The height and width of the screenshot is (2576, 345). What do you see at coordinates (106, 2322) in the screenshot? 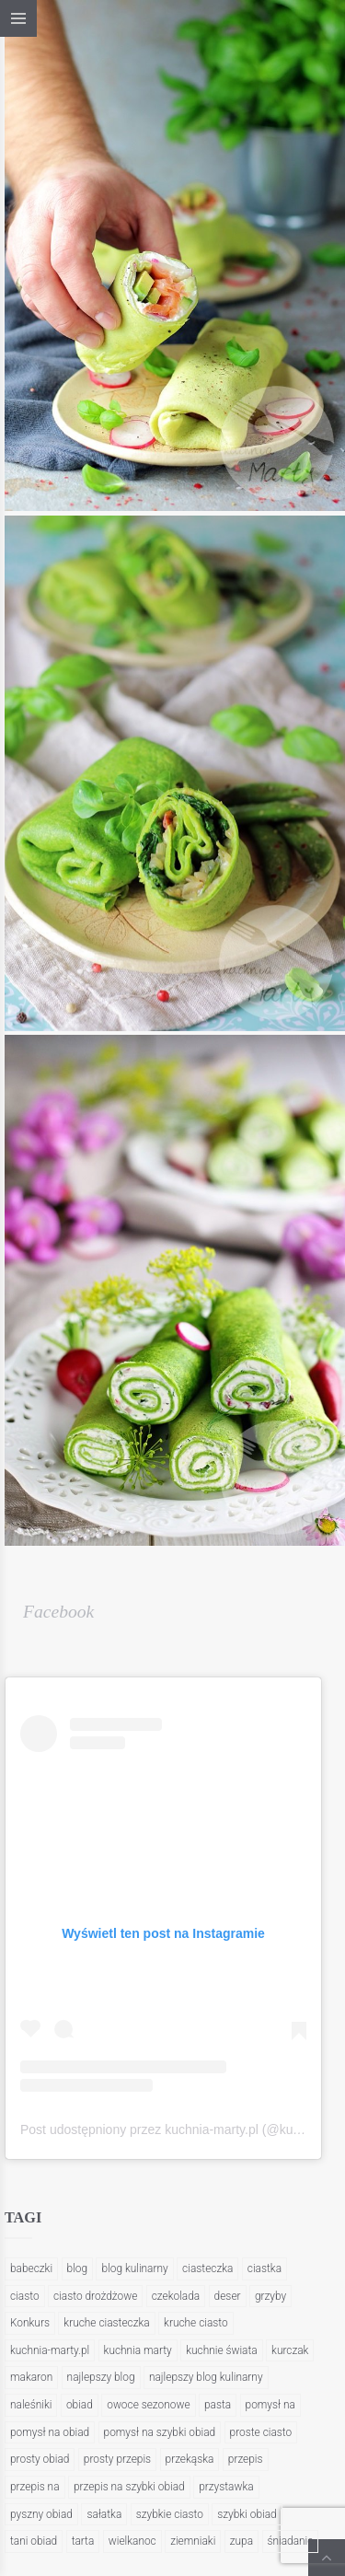
I see `kruche ciasteczka [kruche ciasteczka (23 elementy)]` at bounding box center [106, 2322].